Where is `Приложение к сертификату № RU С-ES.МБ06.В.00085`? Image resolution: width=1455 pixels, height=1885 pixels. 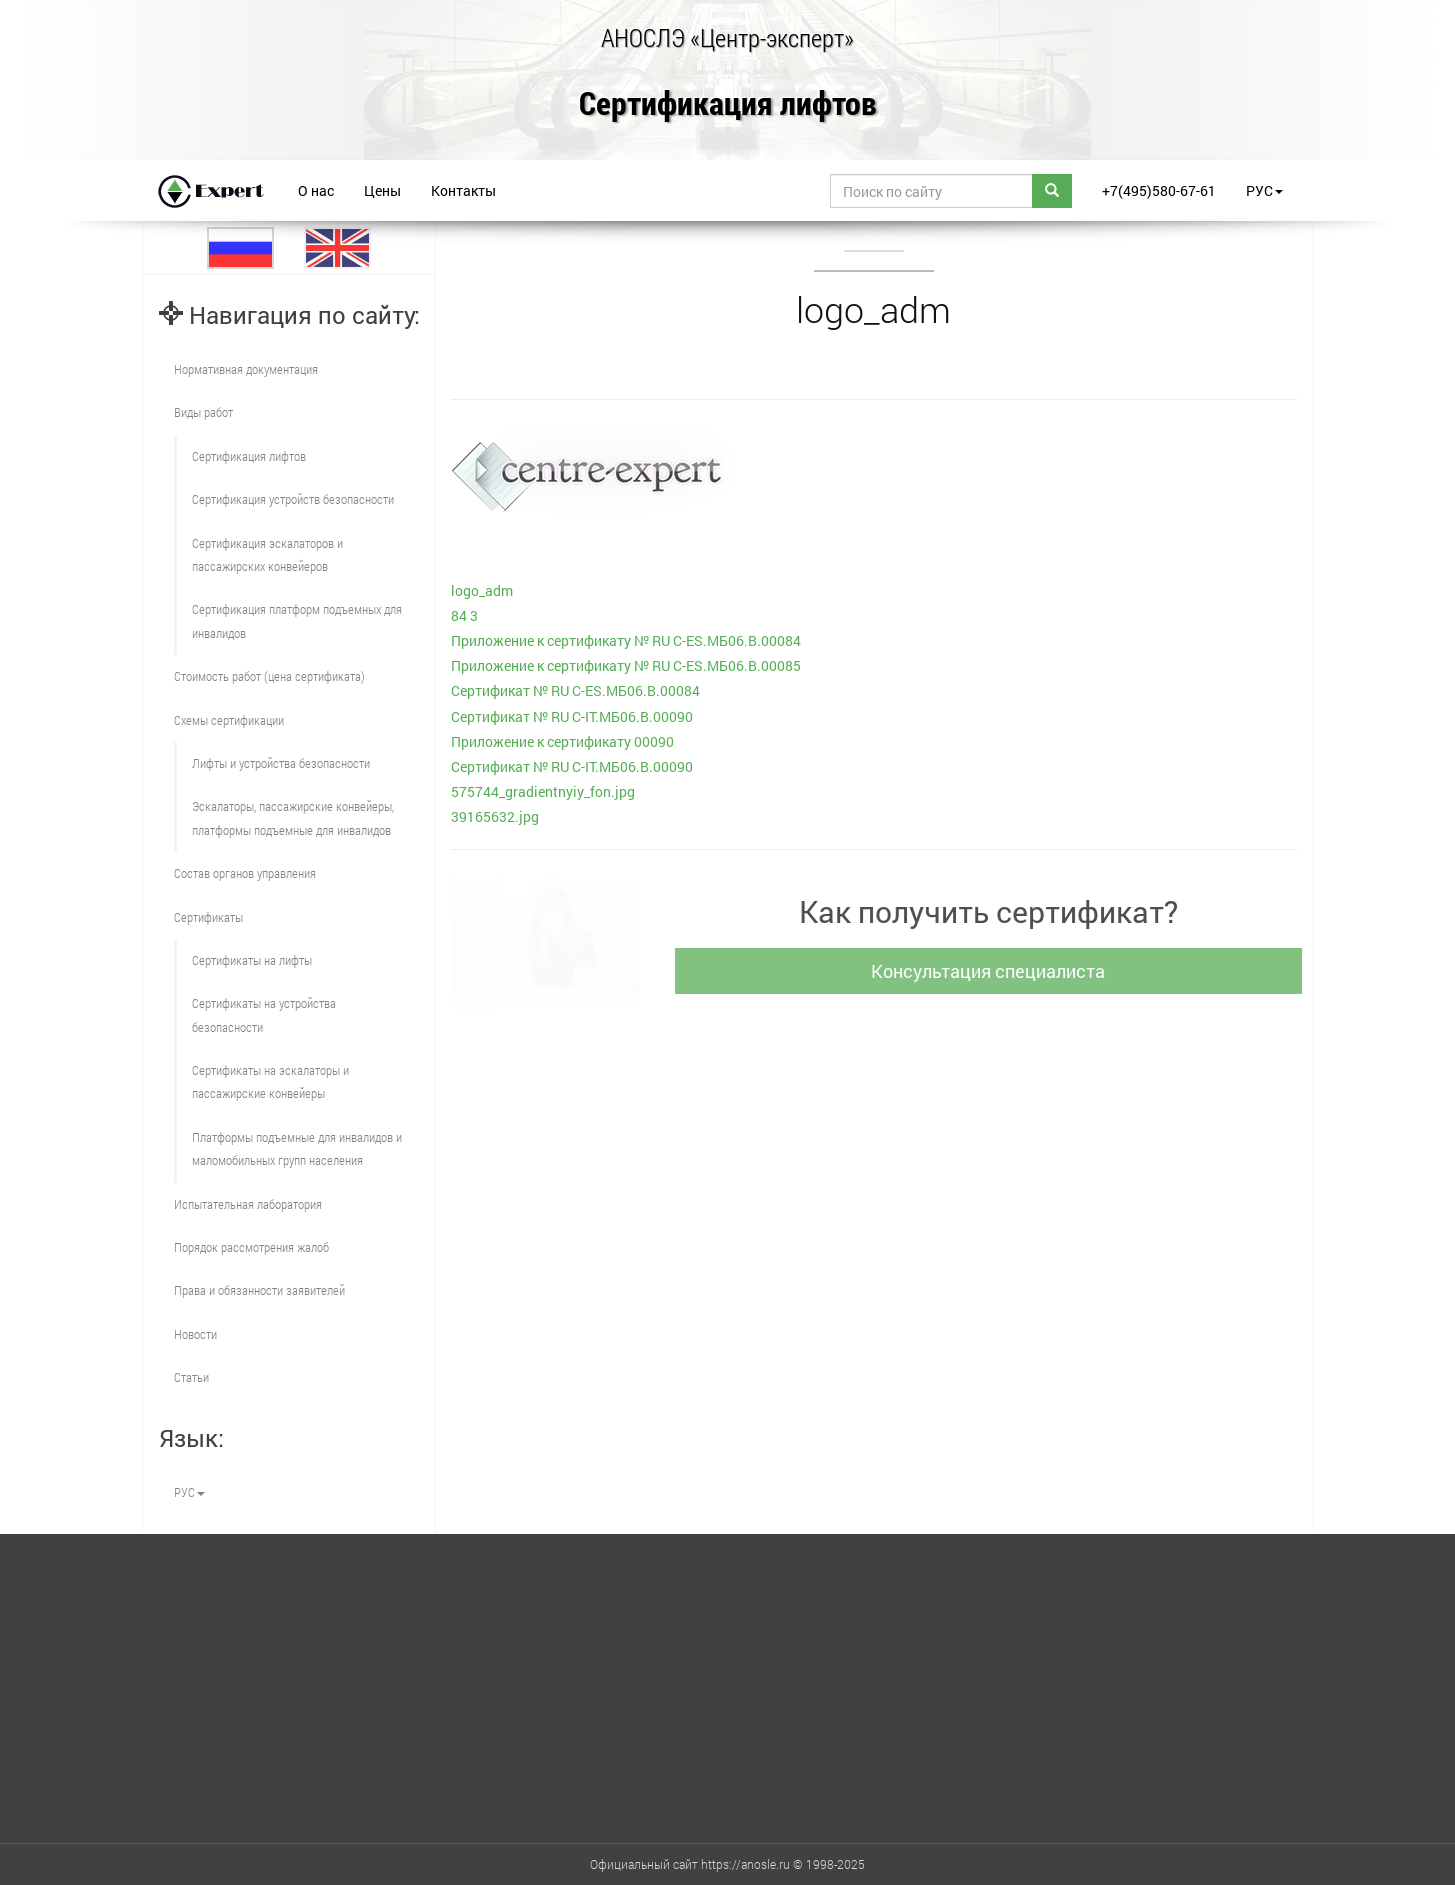
Приложение к сертификату № RU С-ES.МБ06.В.00085 is located at coordinates (626, 665).